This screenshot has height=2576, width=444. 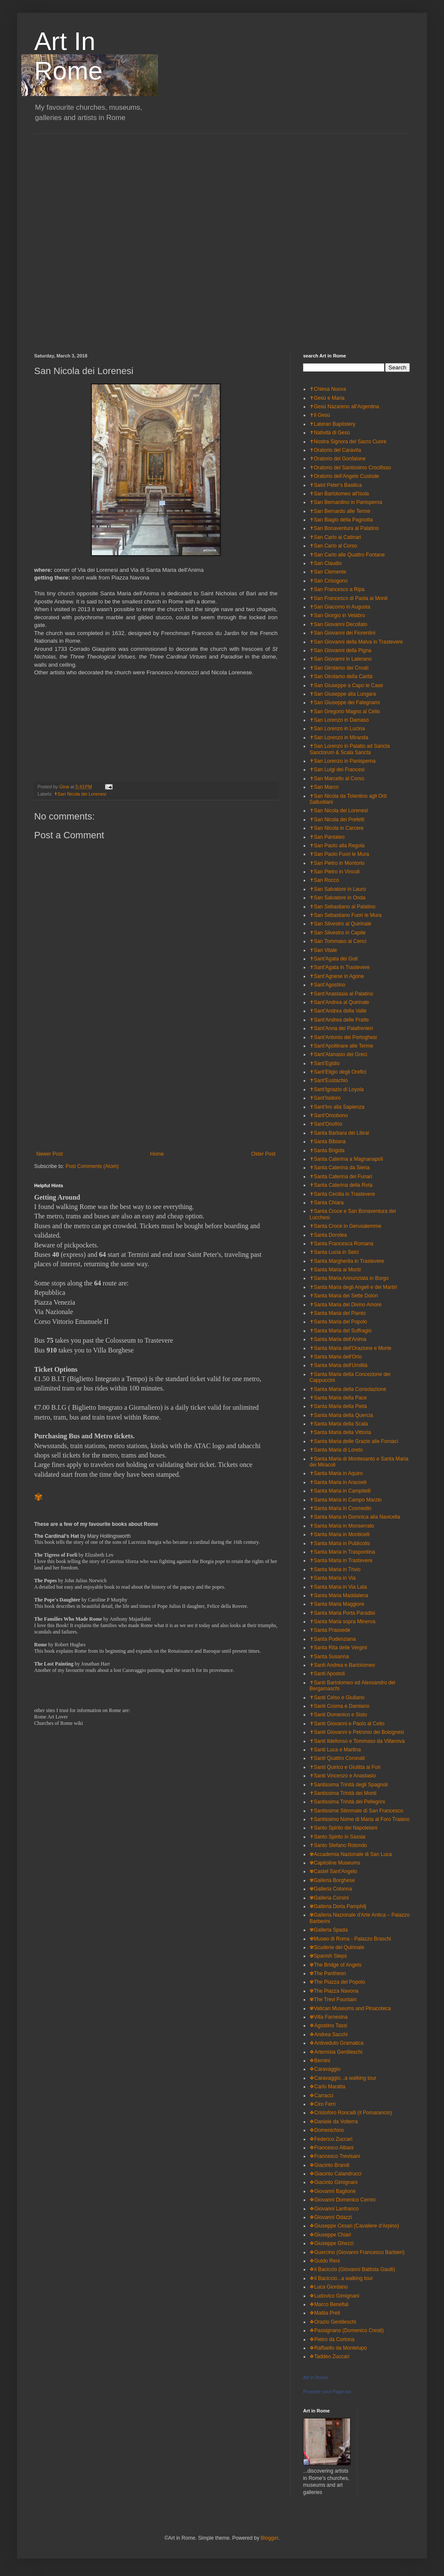 What do you see at coordinates (354, 2226) in the screenshot?
I see `❖Giuseppe Cesari (Cavaliere d'Arpino)` at bounding box center [354, 2226].